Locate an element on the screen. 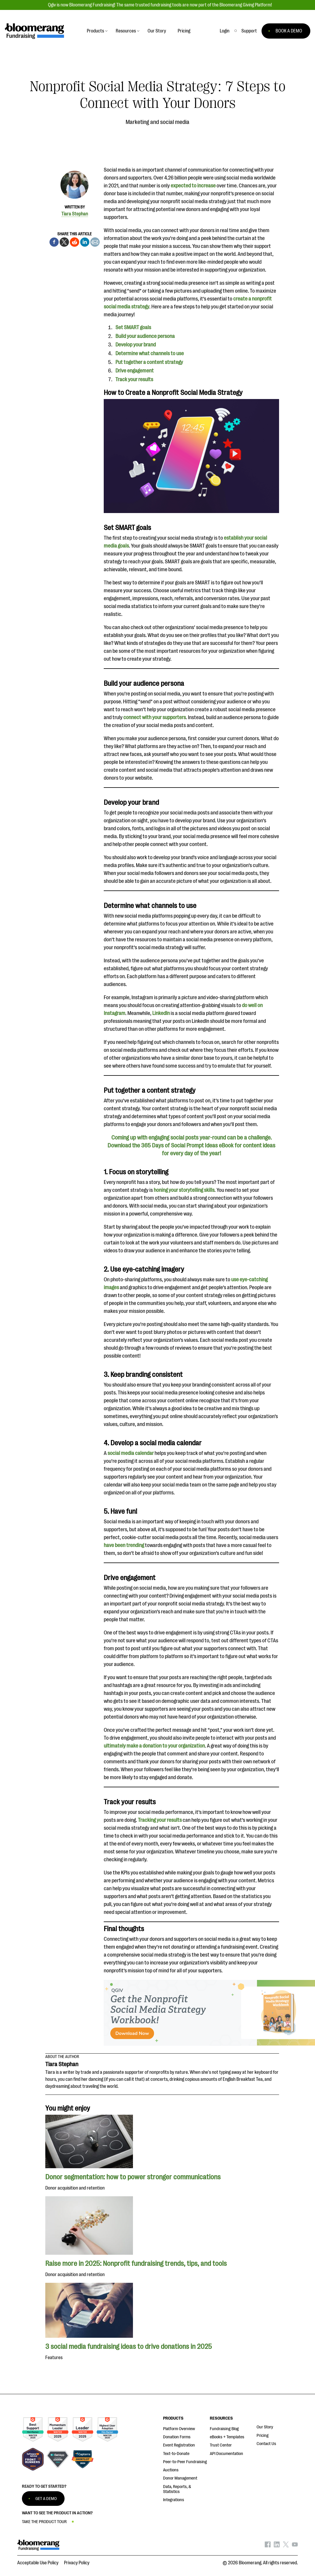  Resources [button] is located at coordinates (126, 31).